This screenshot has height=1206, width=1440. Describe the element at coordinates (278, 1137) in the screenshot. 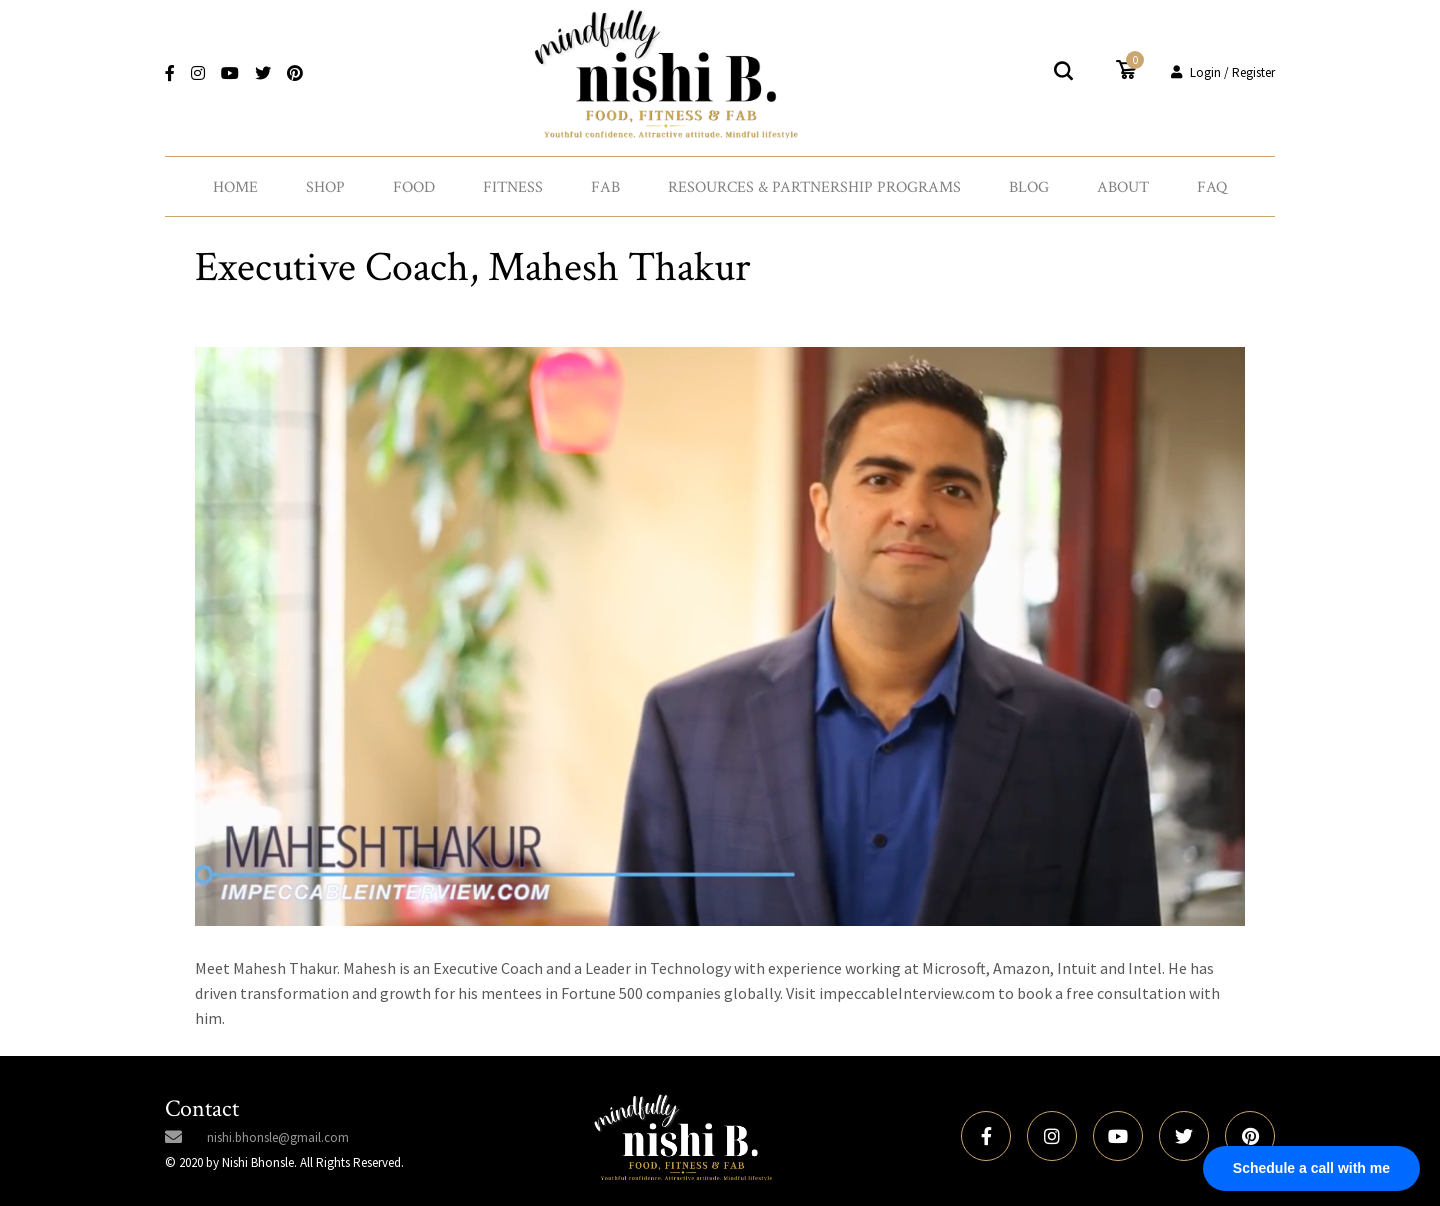

I see `nishi.bhonsle@gmail.com` at that location.